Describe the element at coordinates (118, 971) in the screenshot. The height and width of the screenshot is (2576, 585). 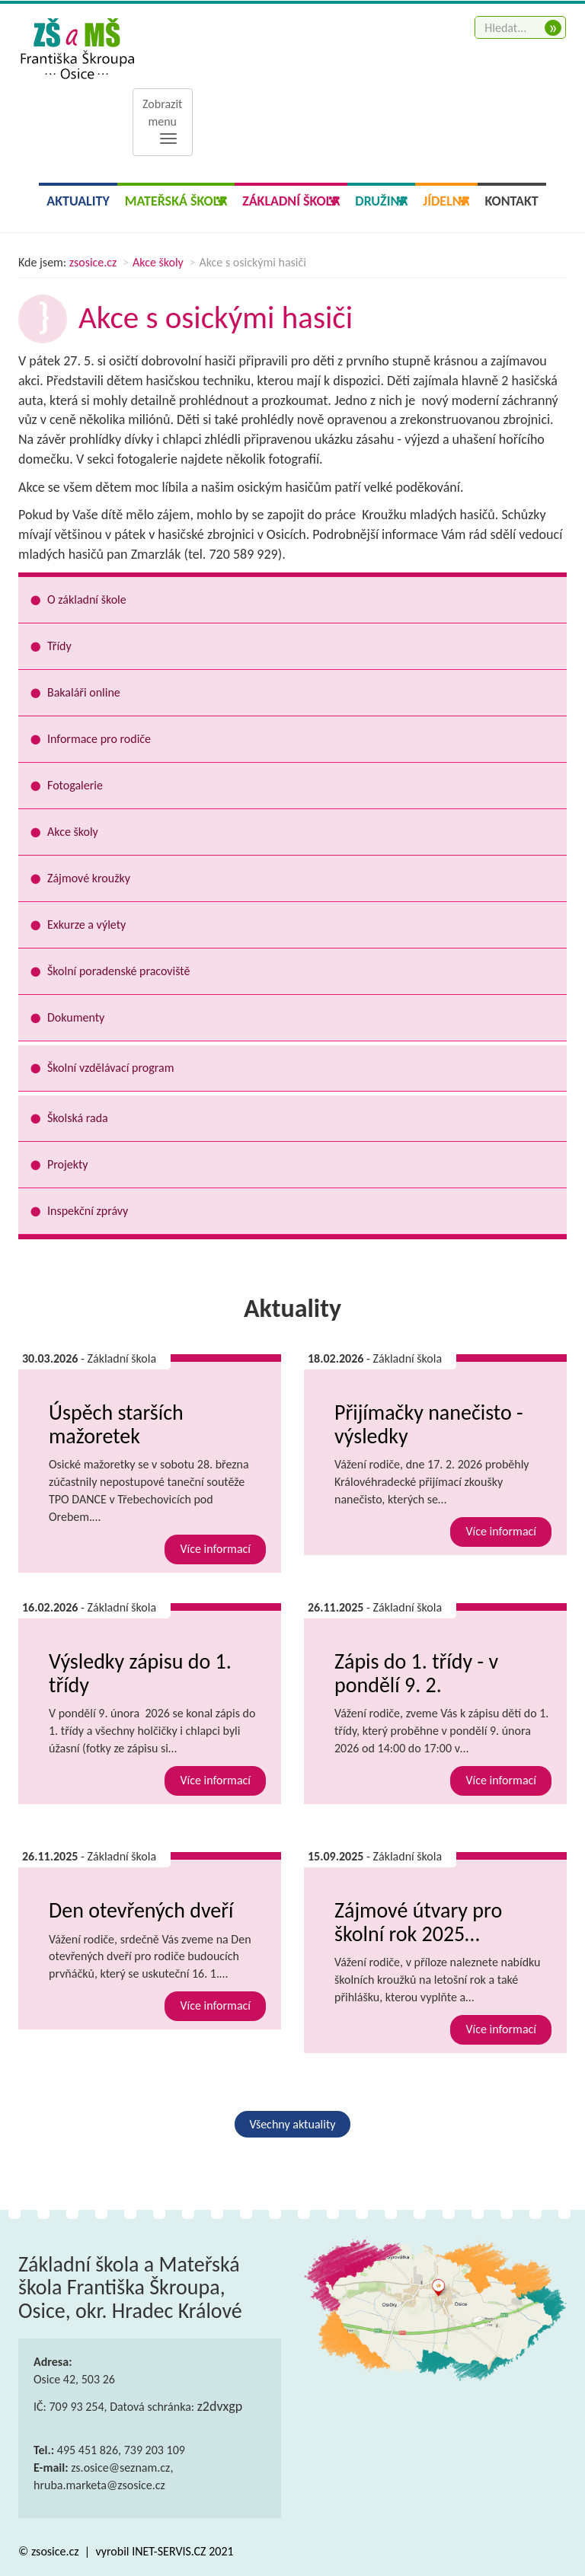
I see `Školní poradenské pracoviště` at that location.